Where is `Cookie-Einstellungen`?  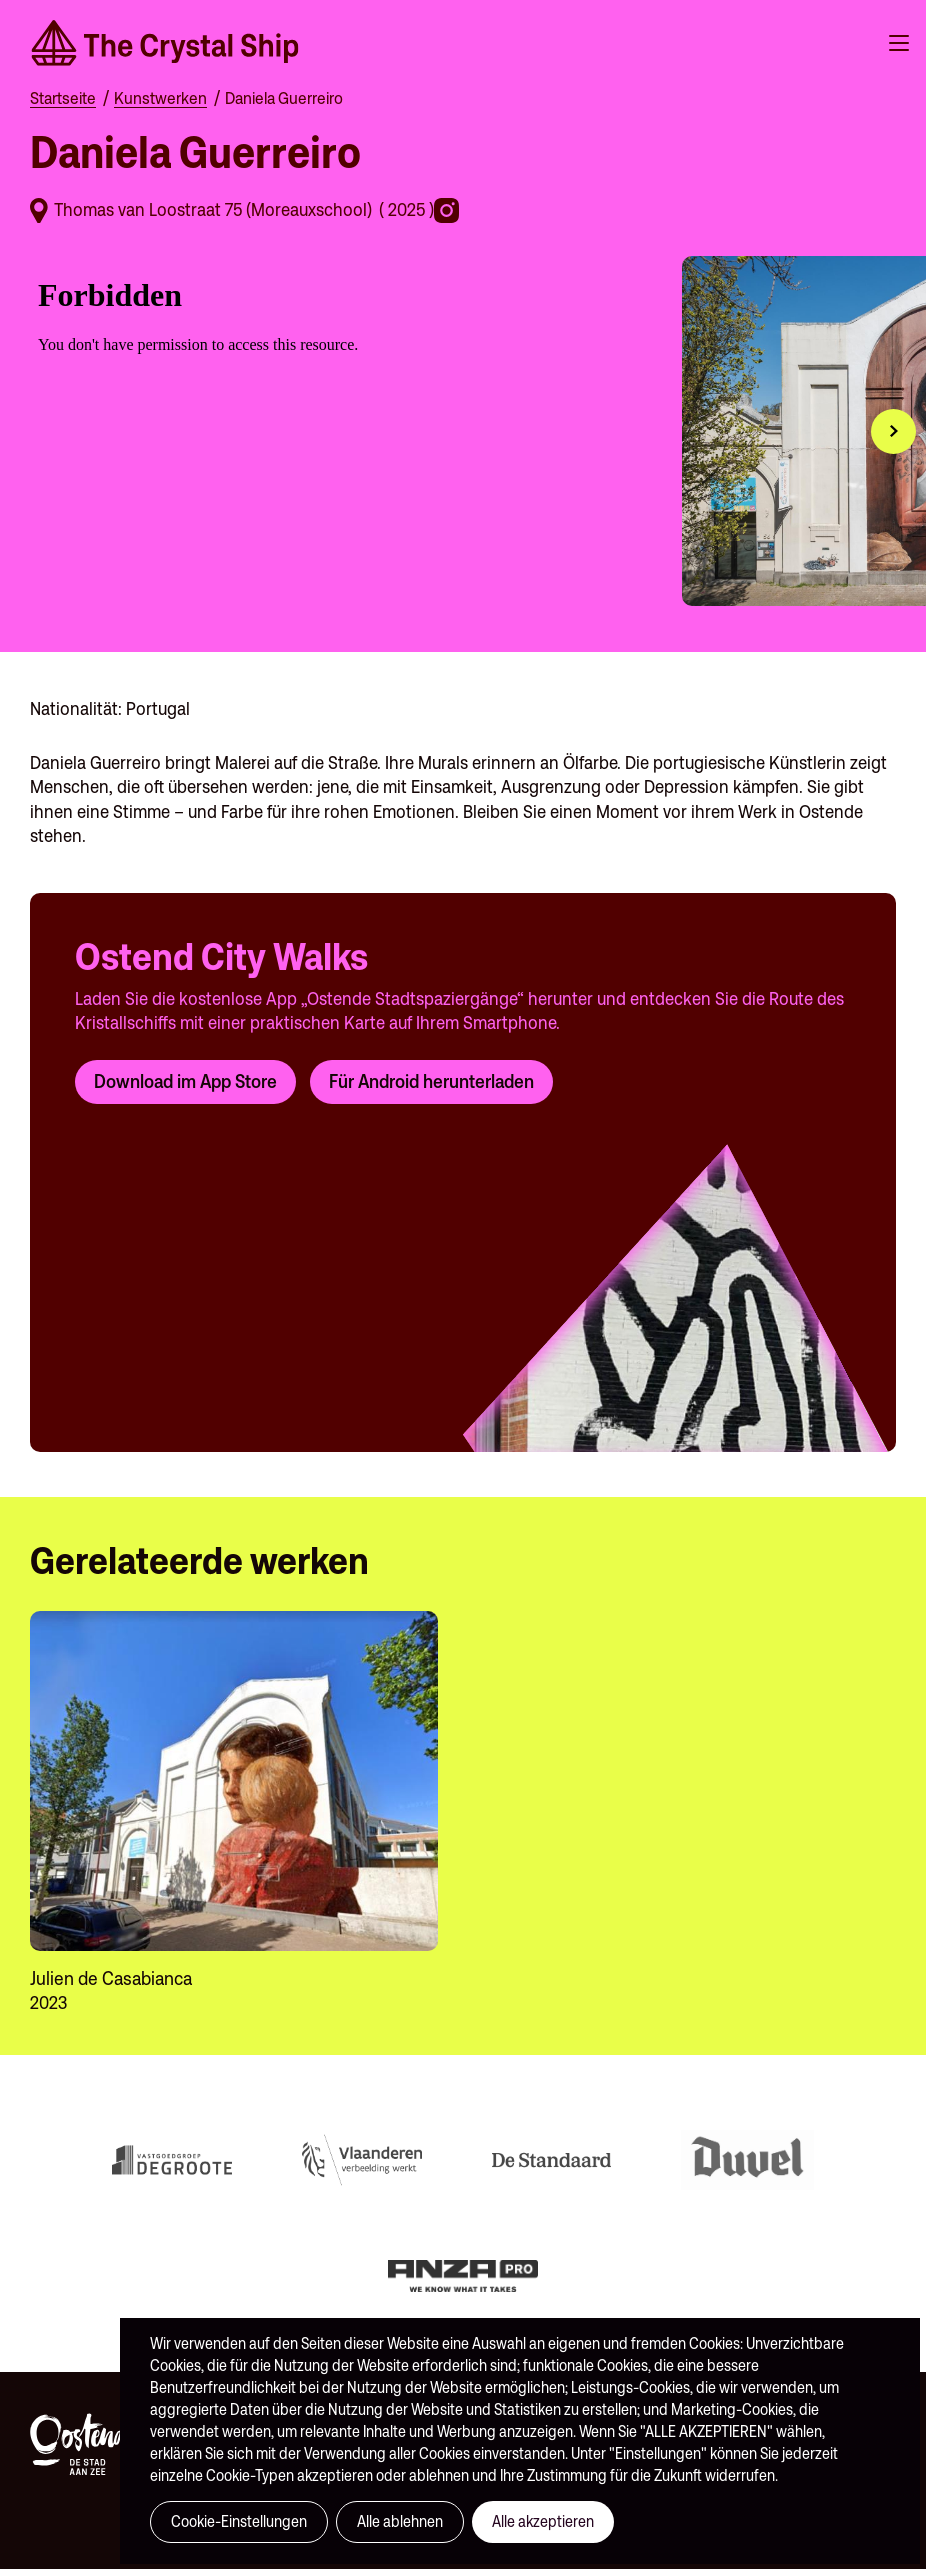
Cookie-Einstellungen is located at coordinates (239, 2521).